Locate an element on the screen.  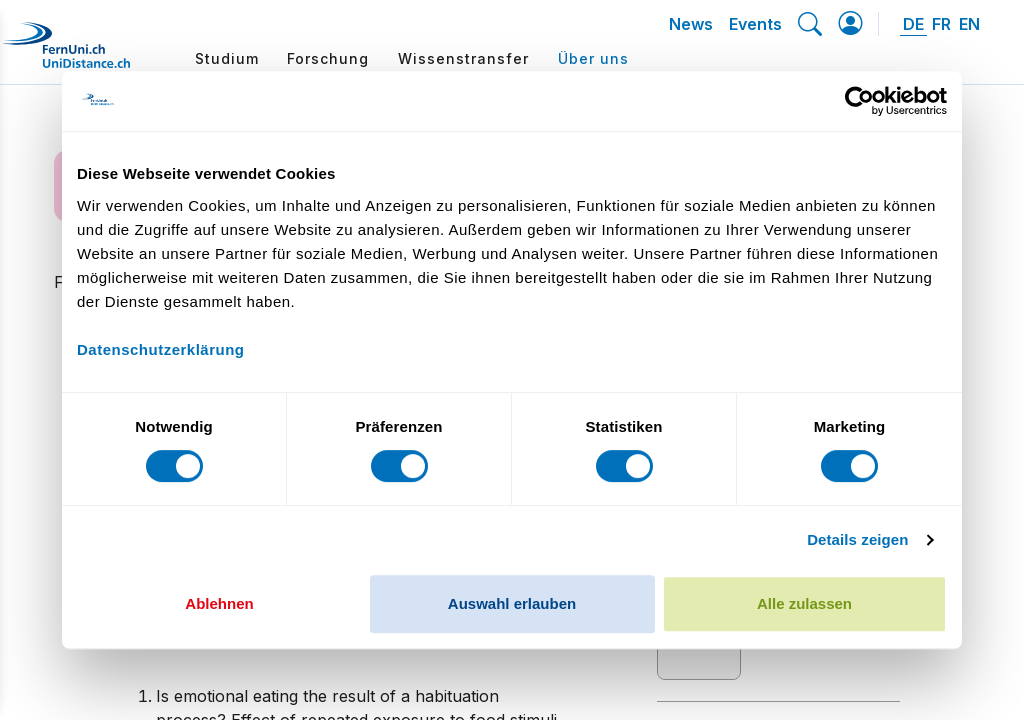
Wissenstransfer is located at coordinates (463, 58).